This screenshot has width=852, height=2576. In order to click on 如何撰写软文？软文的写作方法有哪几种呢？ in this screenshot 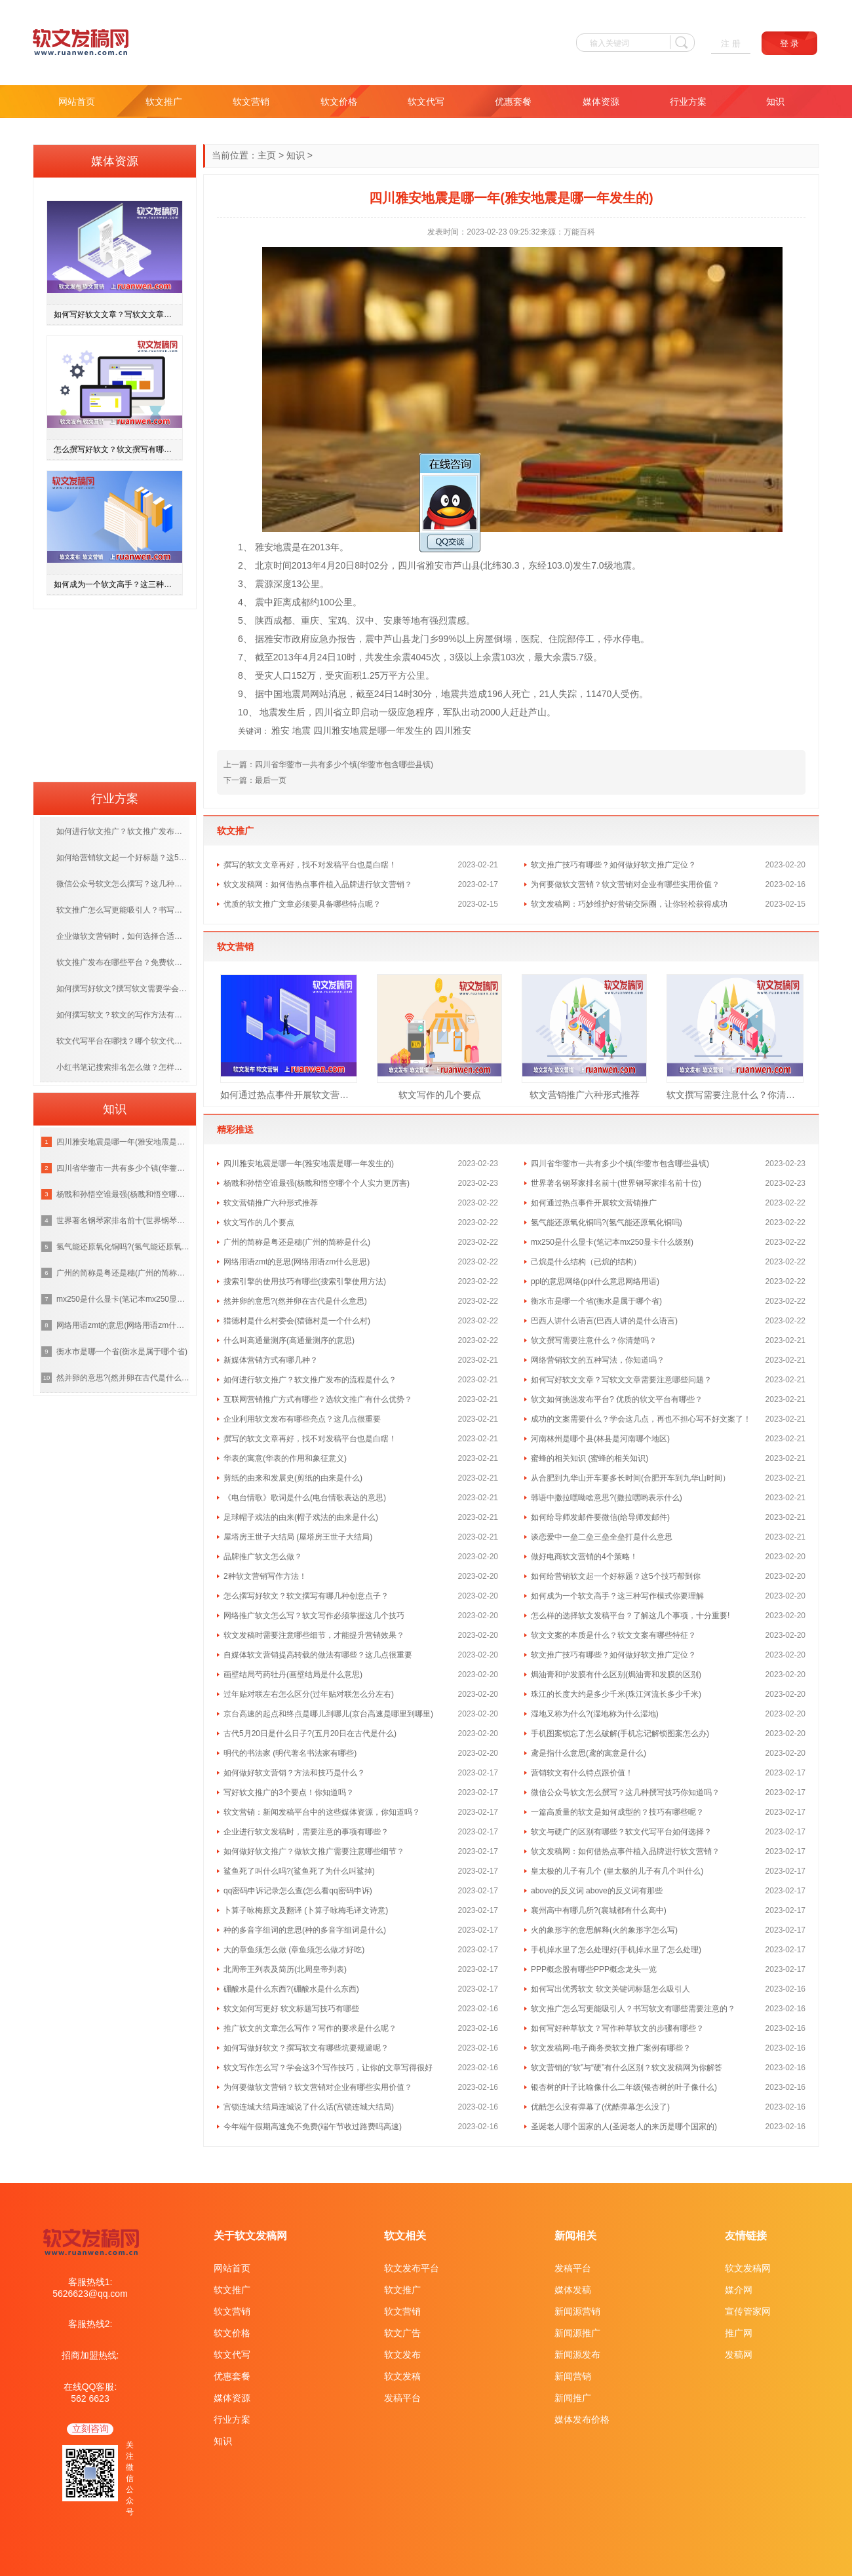, I will do `click(122, 1014)`.